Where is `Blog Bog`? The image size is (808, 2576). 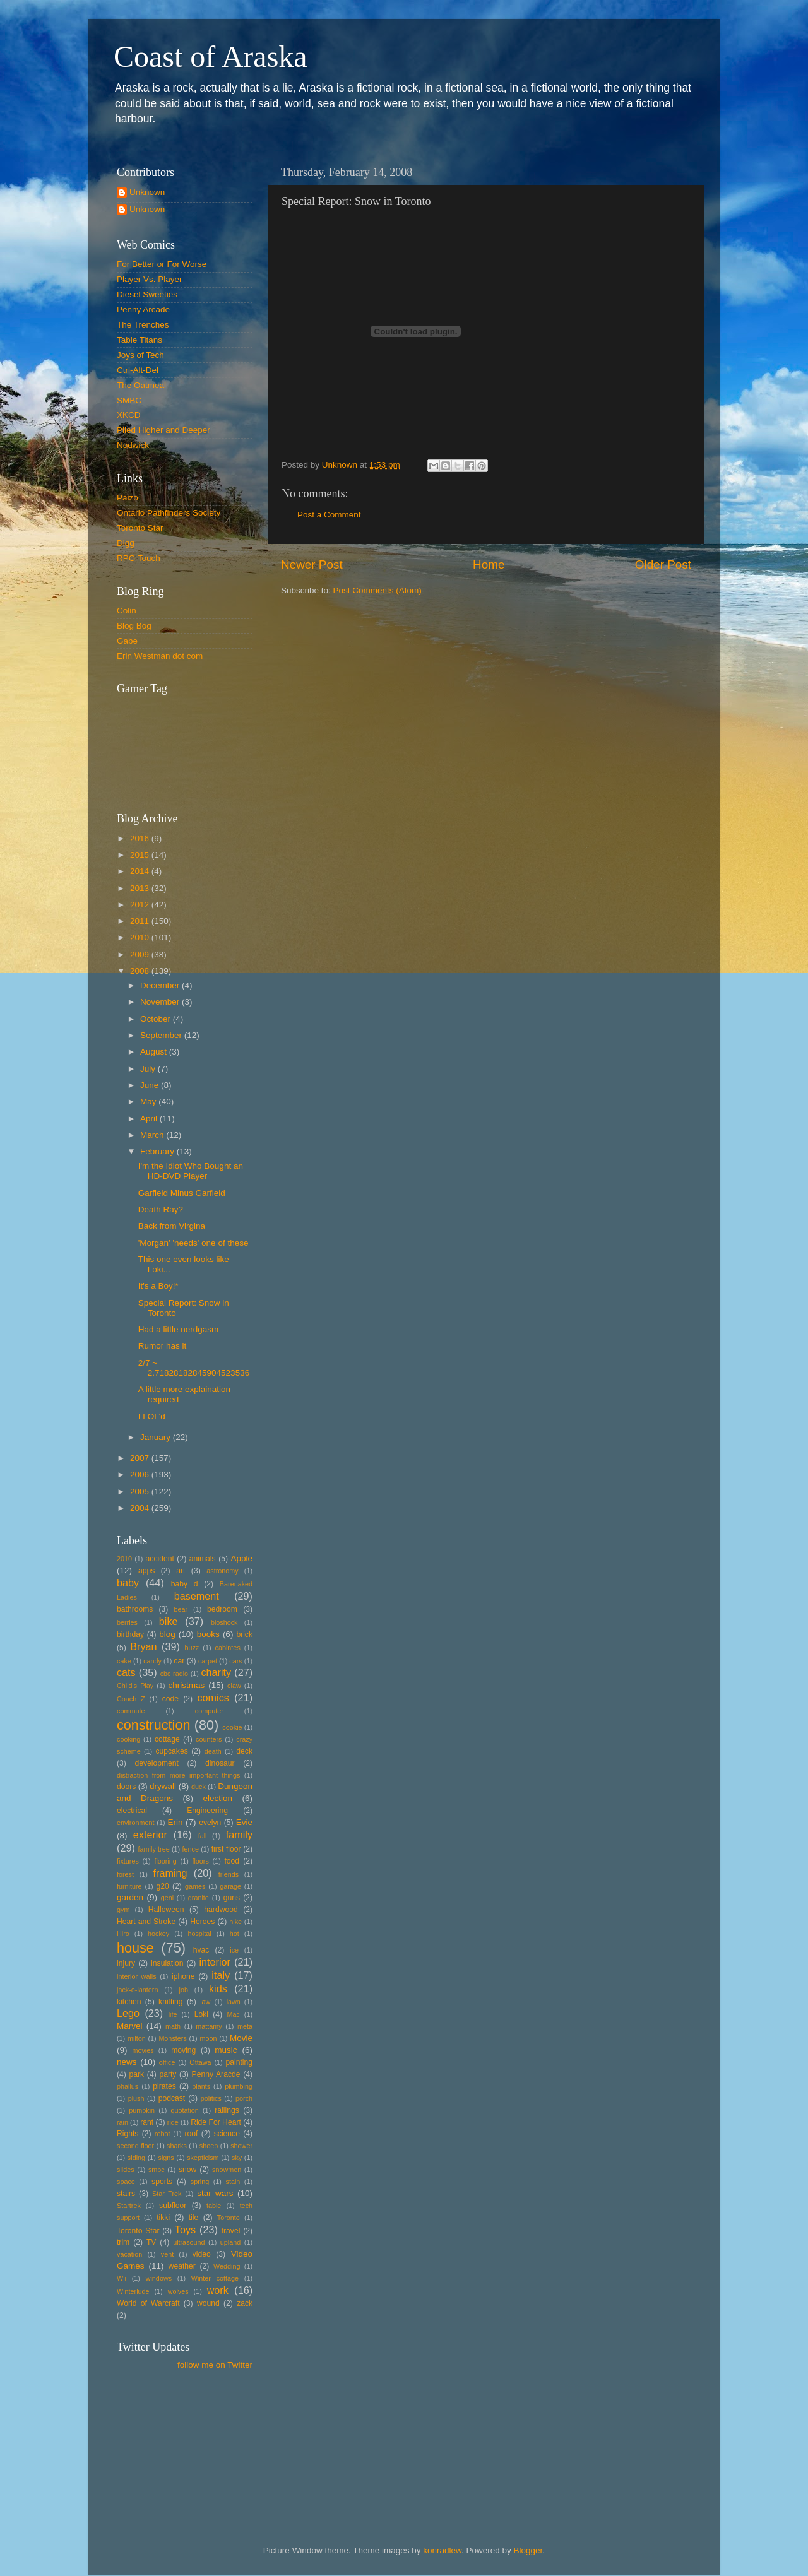 Blog Bog is located at coordinates (134, 625).